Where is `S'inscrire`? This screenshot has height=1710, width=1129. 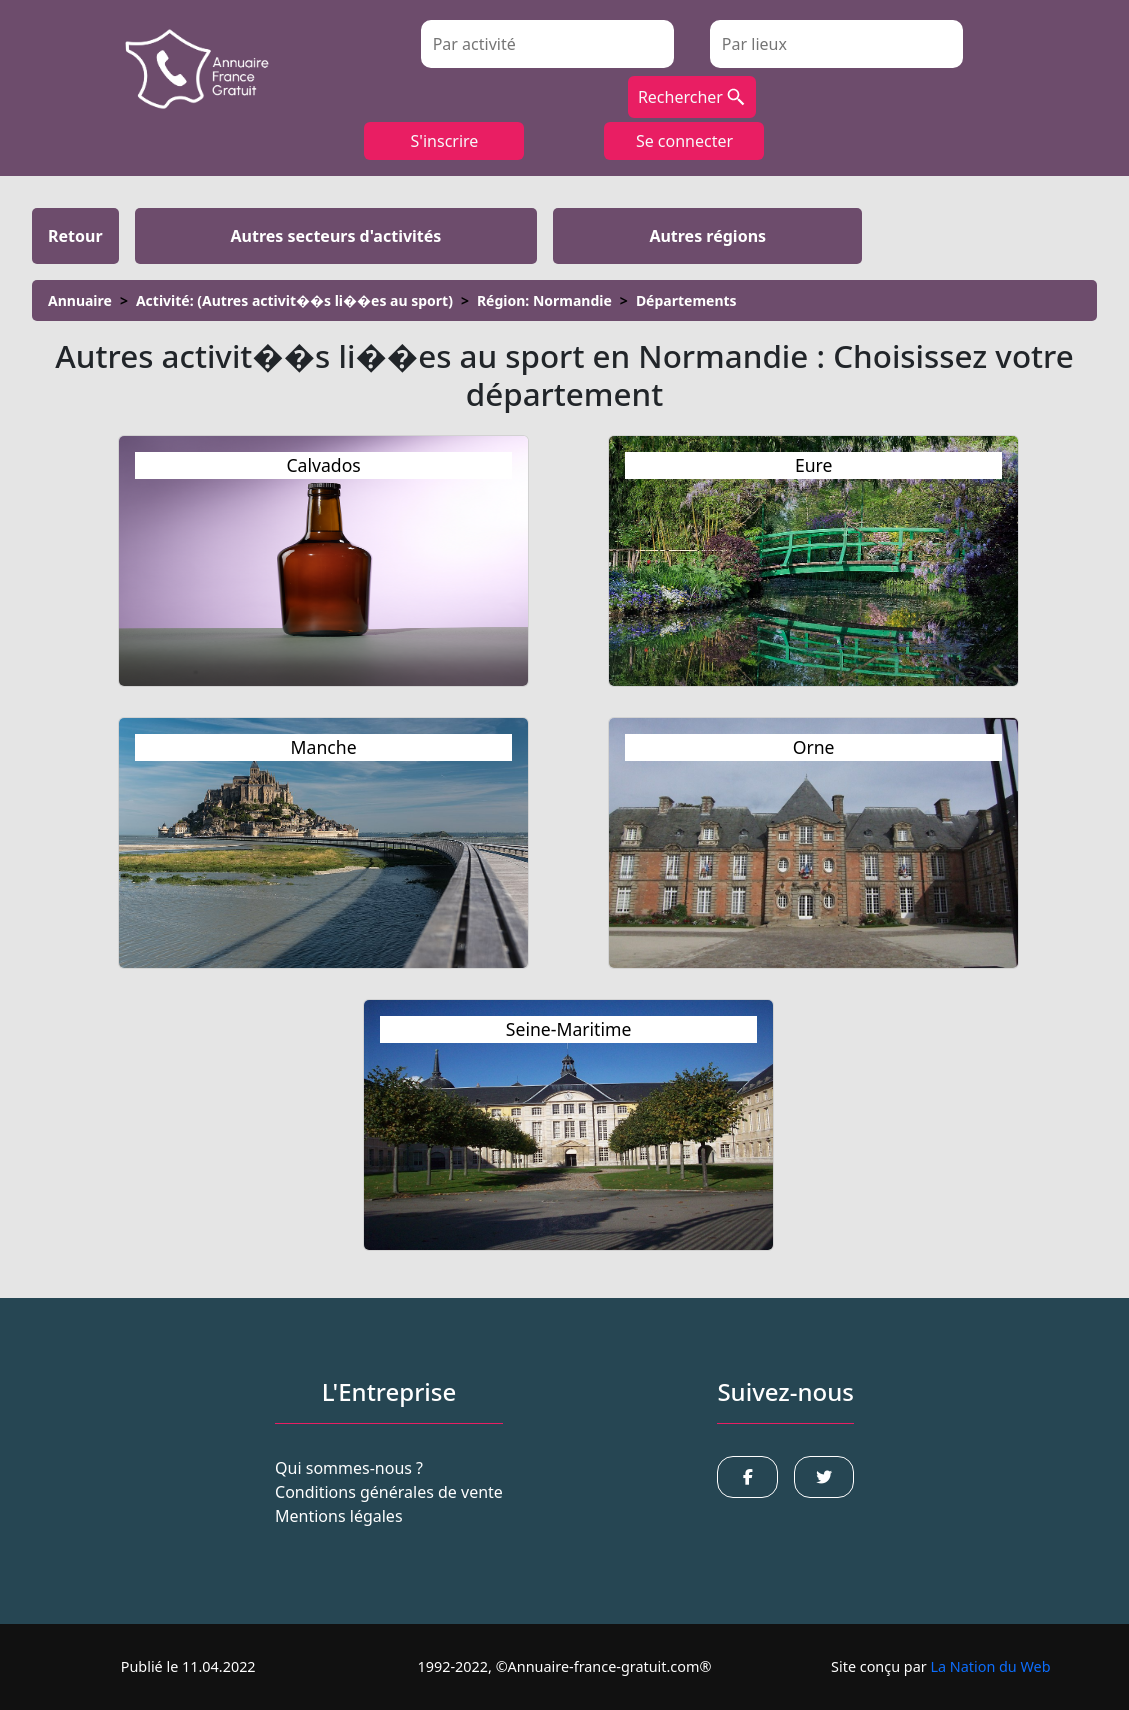 S'inscrire is located at coordinates (445, 141).